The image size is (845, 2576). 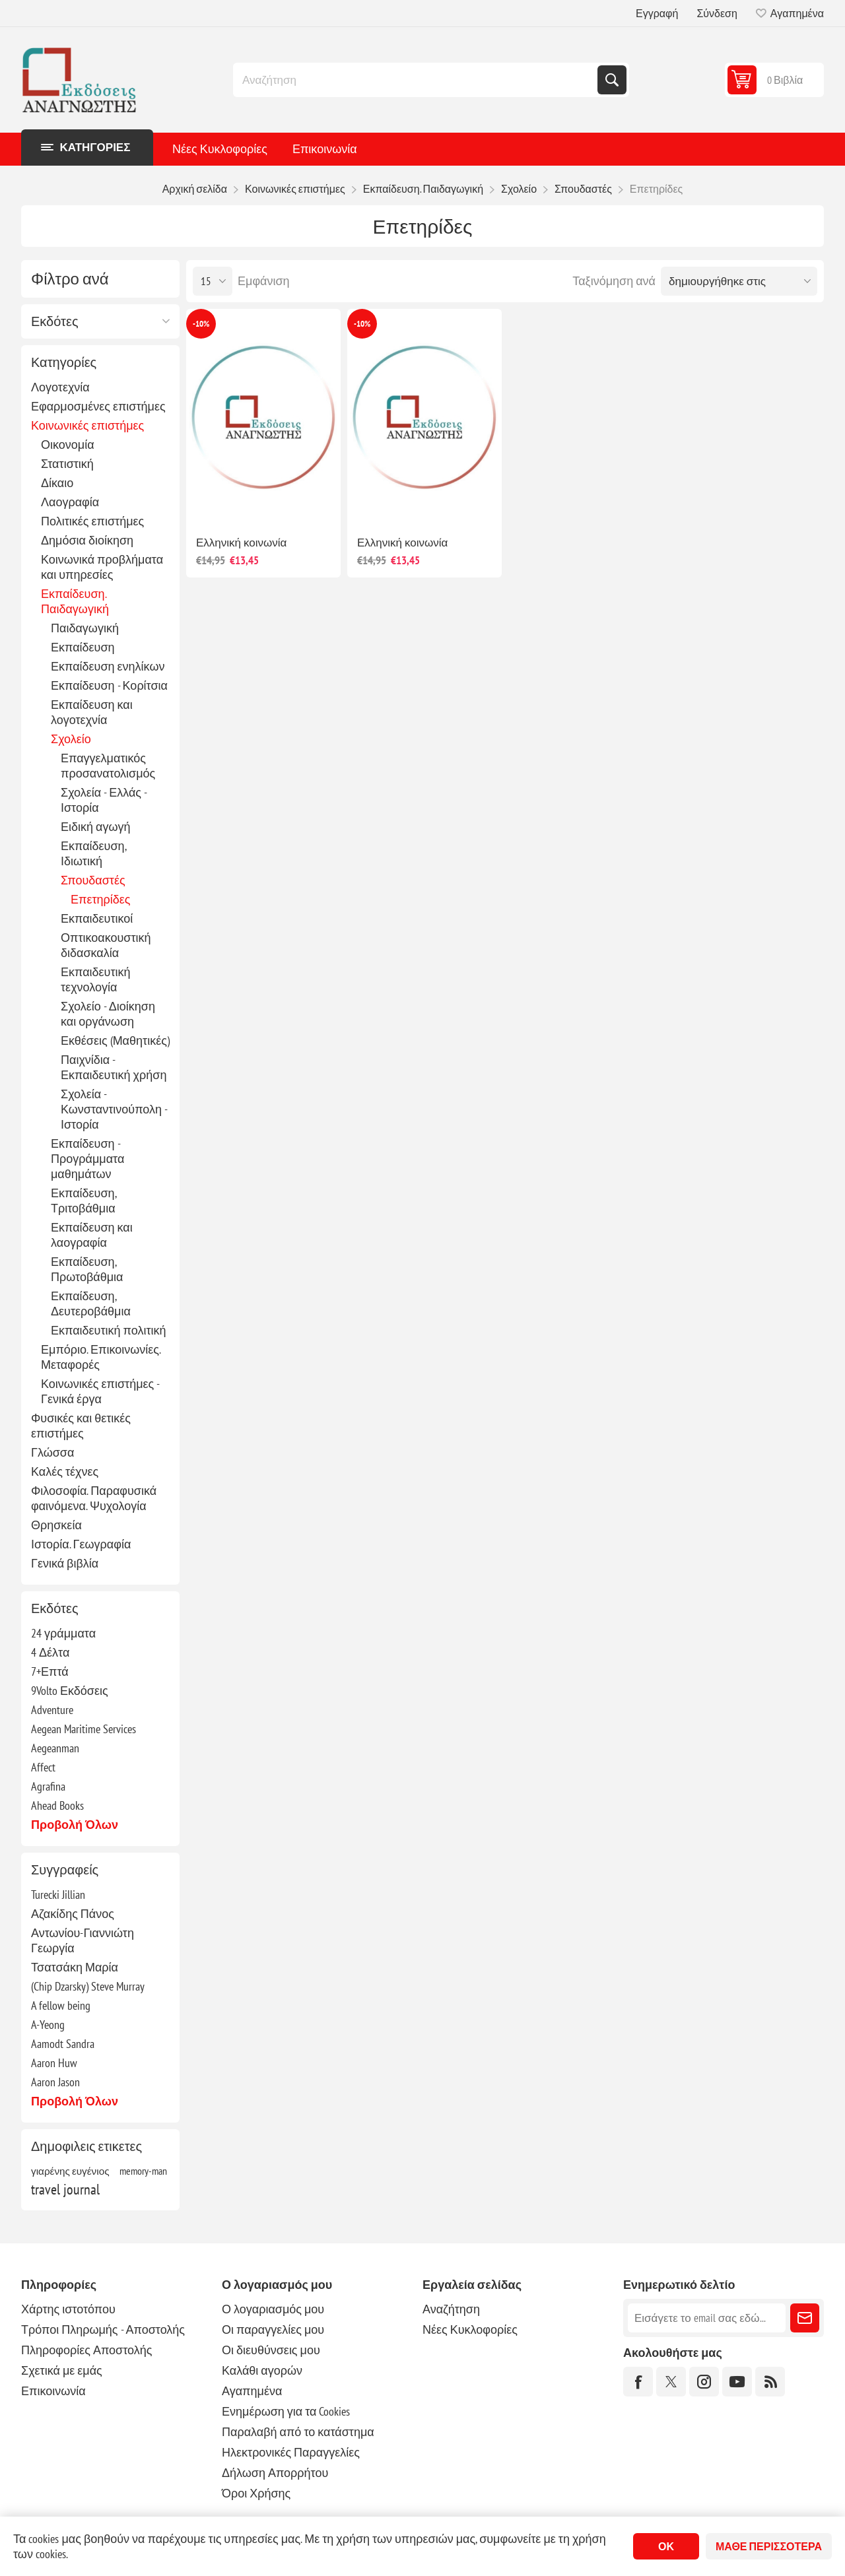 I want to click on [Επιλέξτε αριθμό προϊόντων ανά σελίδα], so click(x=212, y=281).